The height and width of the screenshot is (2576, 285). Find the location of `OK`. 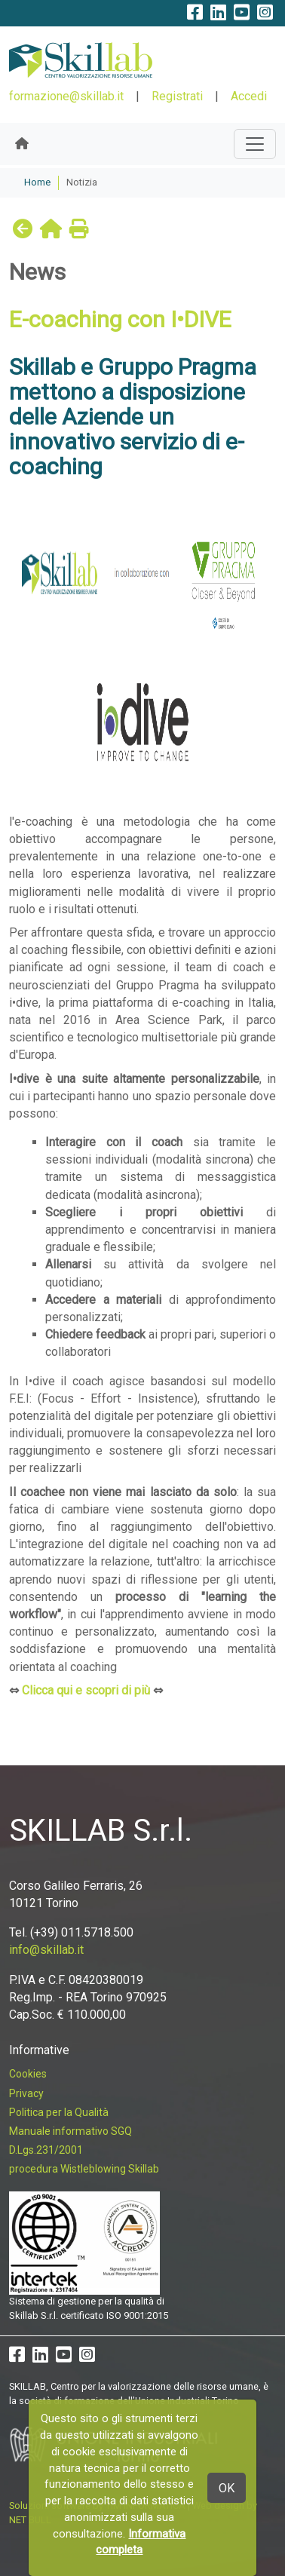

OK is located at coordinates (226, 2488).